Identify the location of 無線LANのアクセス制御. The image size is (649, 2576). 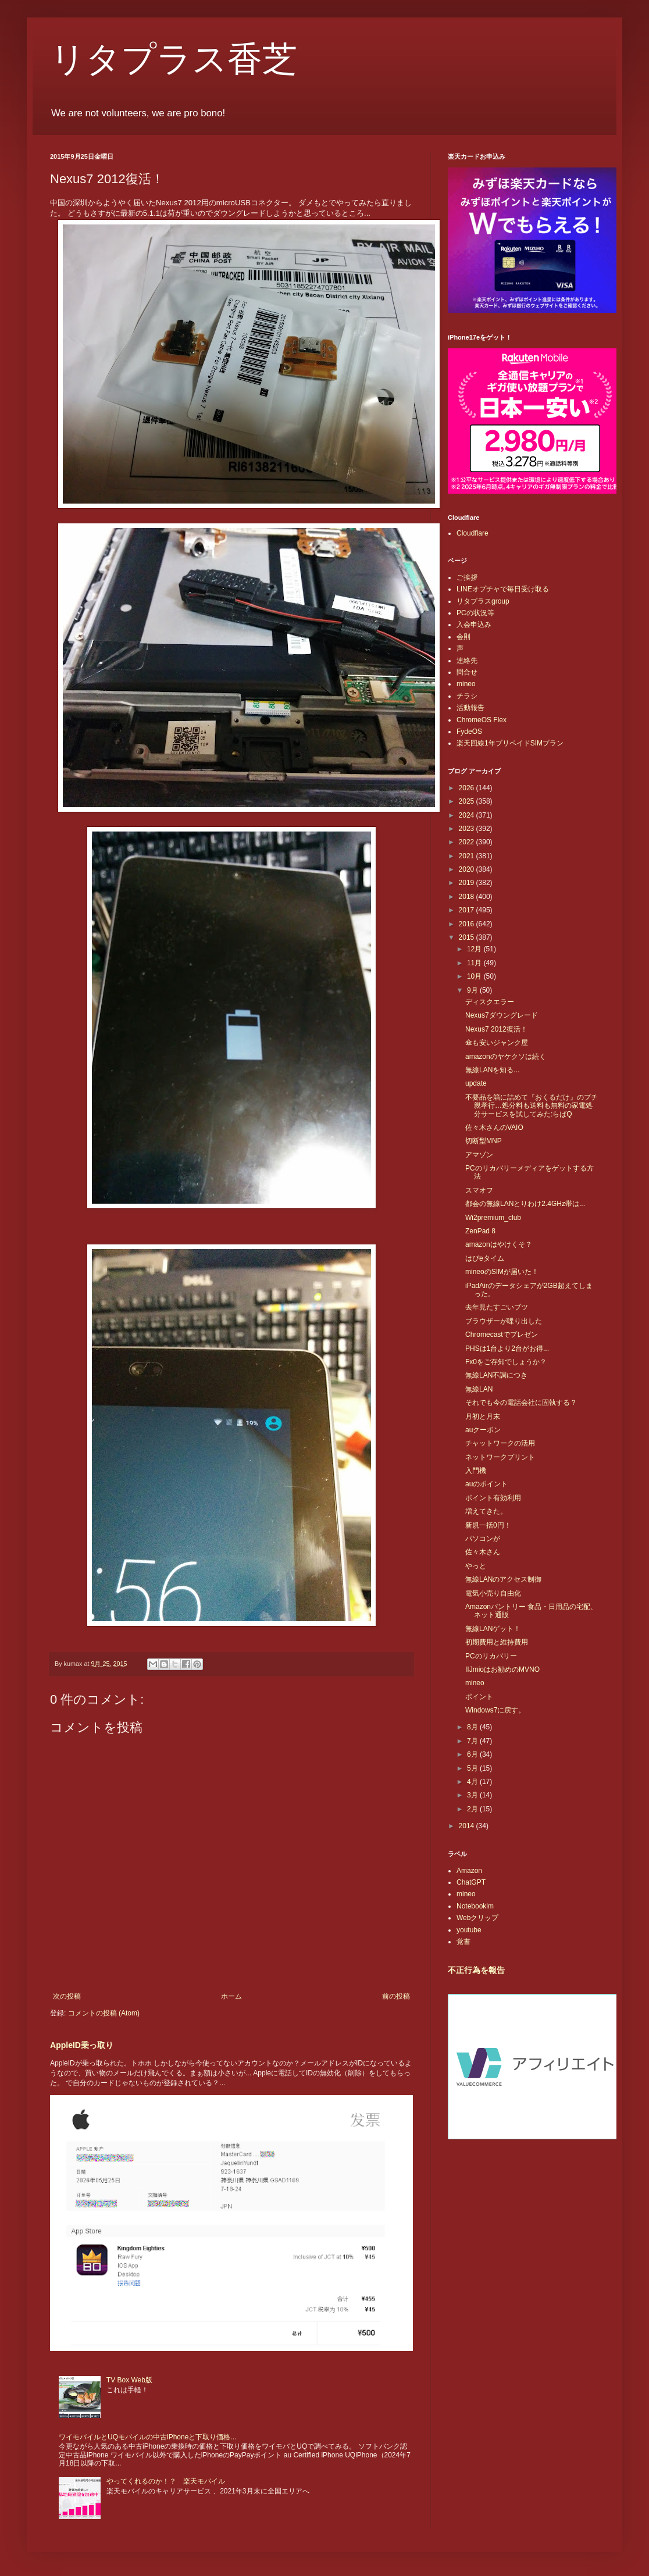
(503, 1579).